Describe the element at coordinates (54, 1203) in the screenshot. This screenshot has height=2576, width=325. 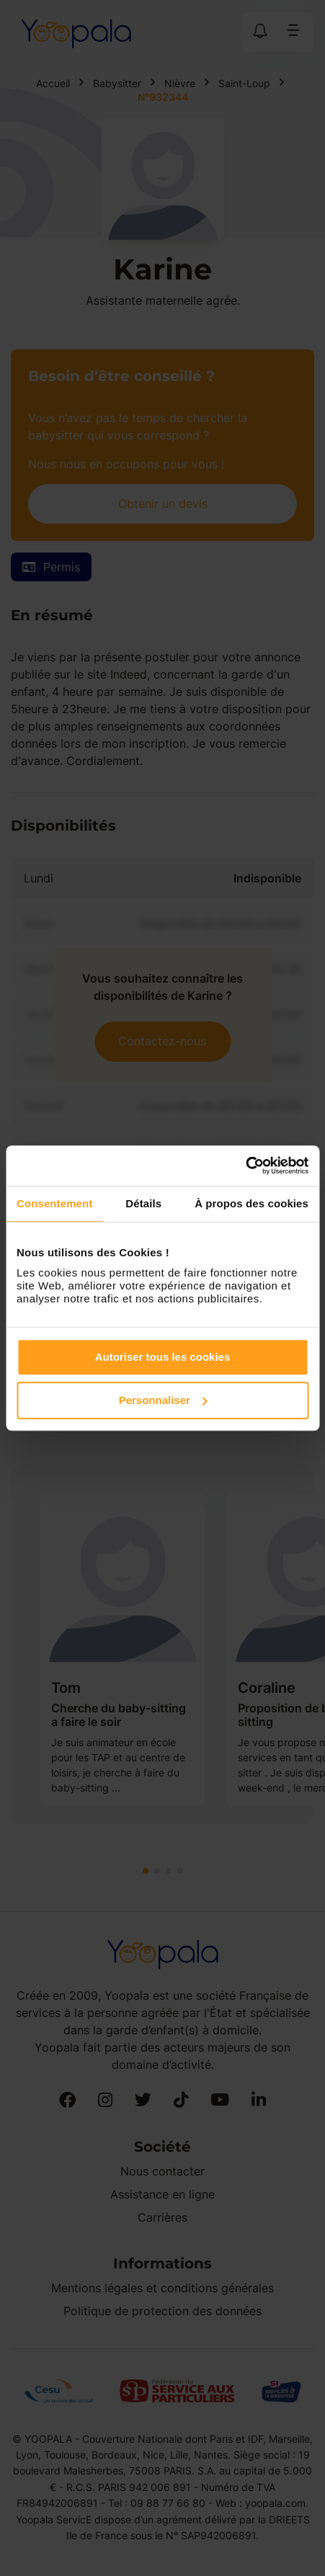
I see `Consentement [tab]` at that location.